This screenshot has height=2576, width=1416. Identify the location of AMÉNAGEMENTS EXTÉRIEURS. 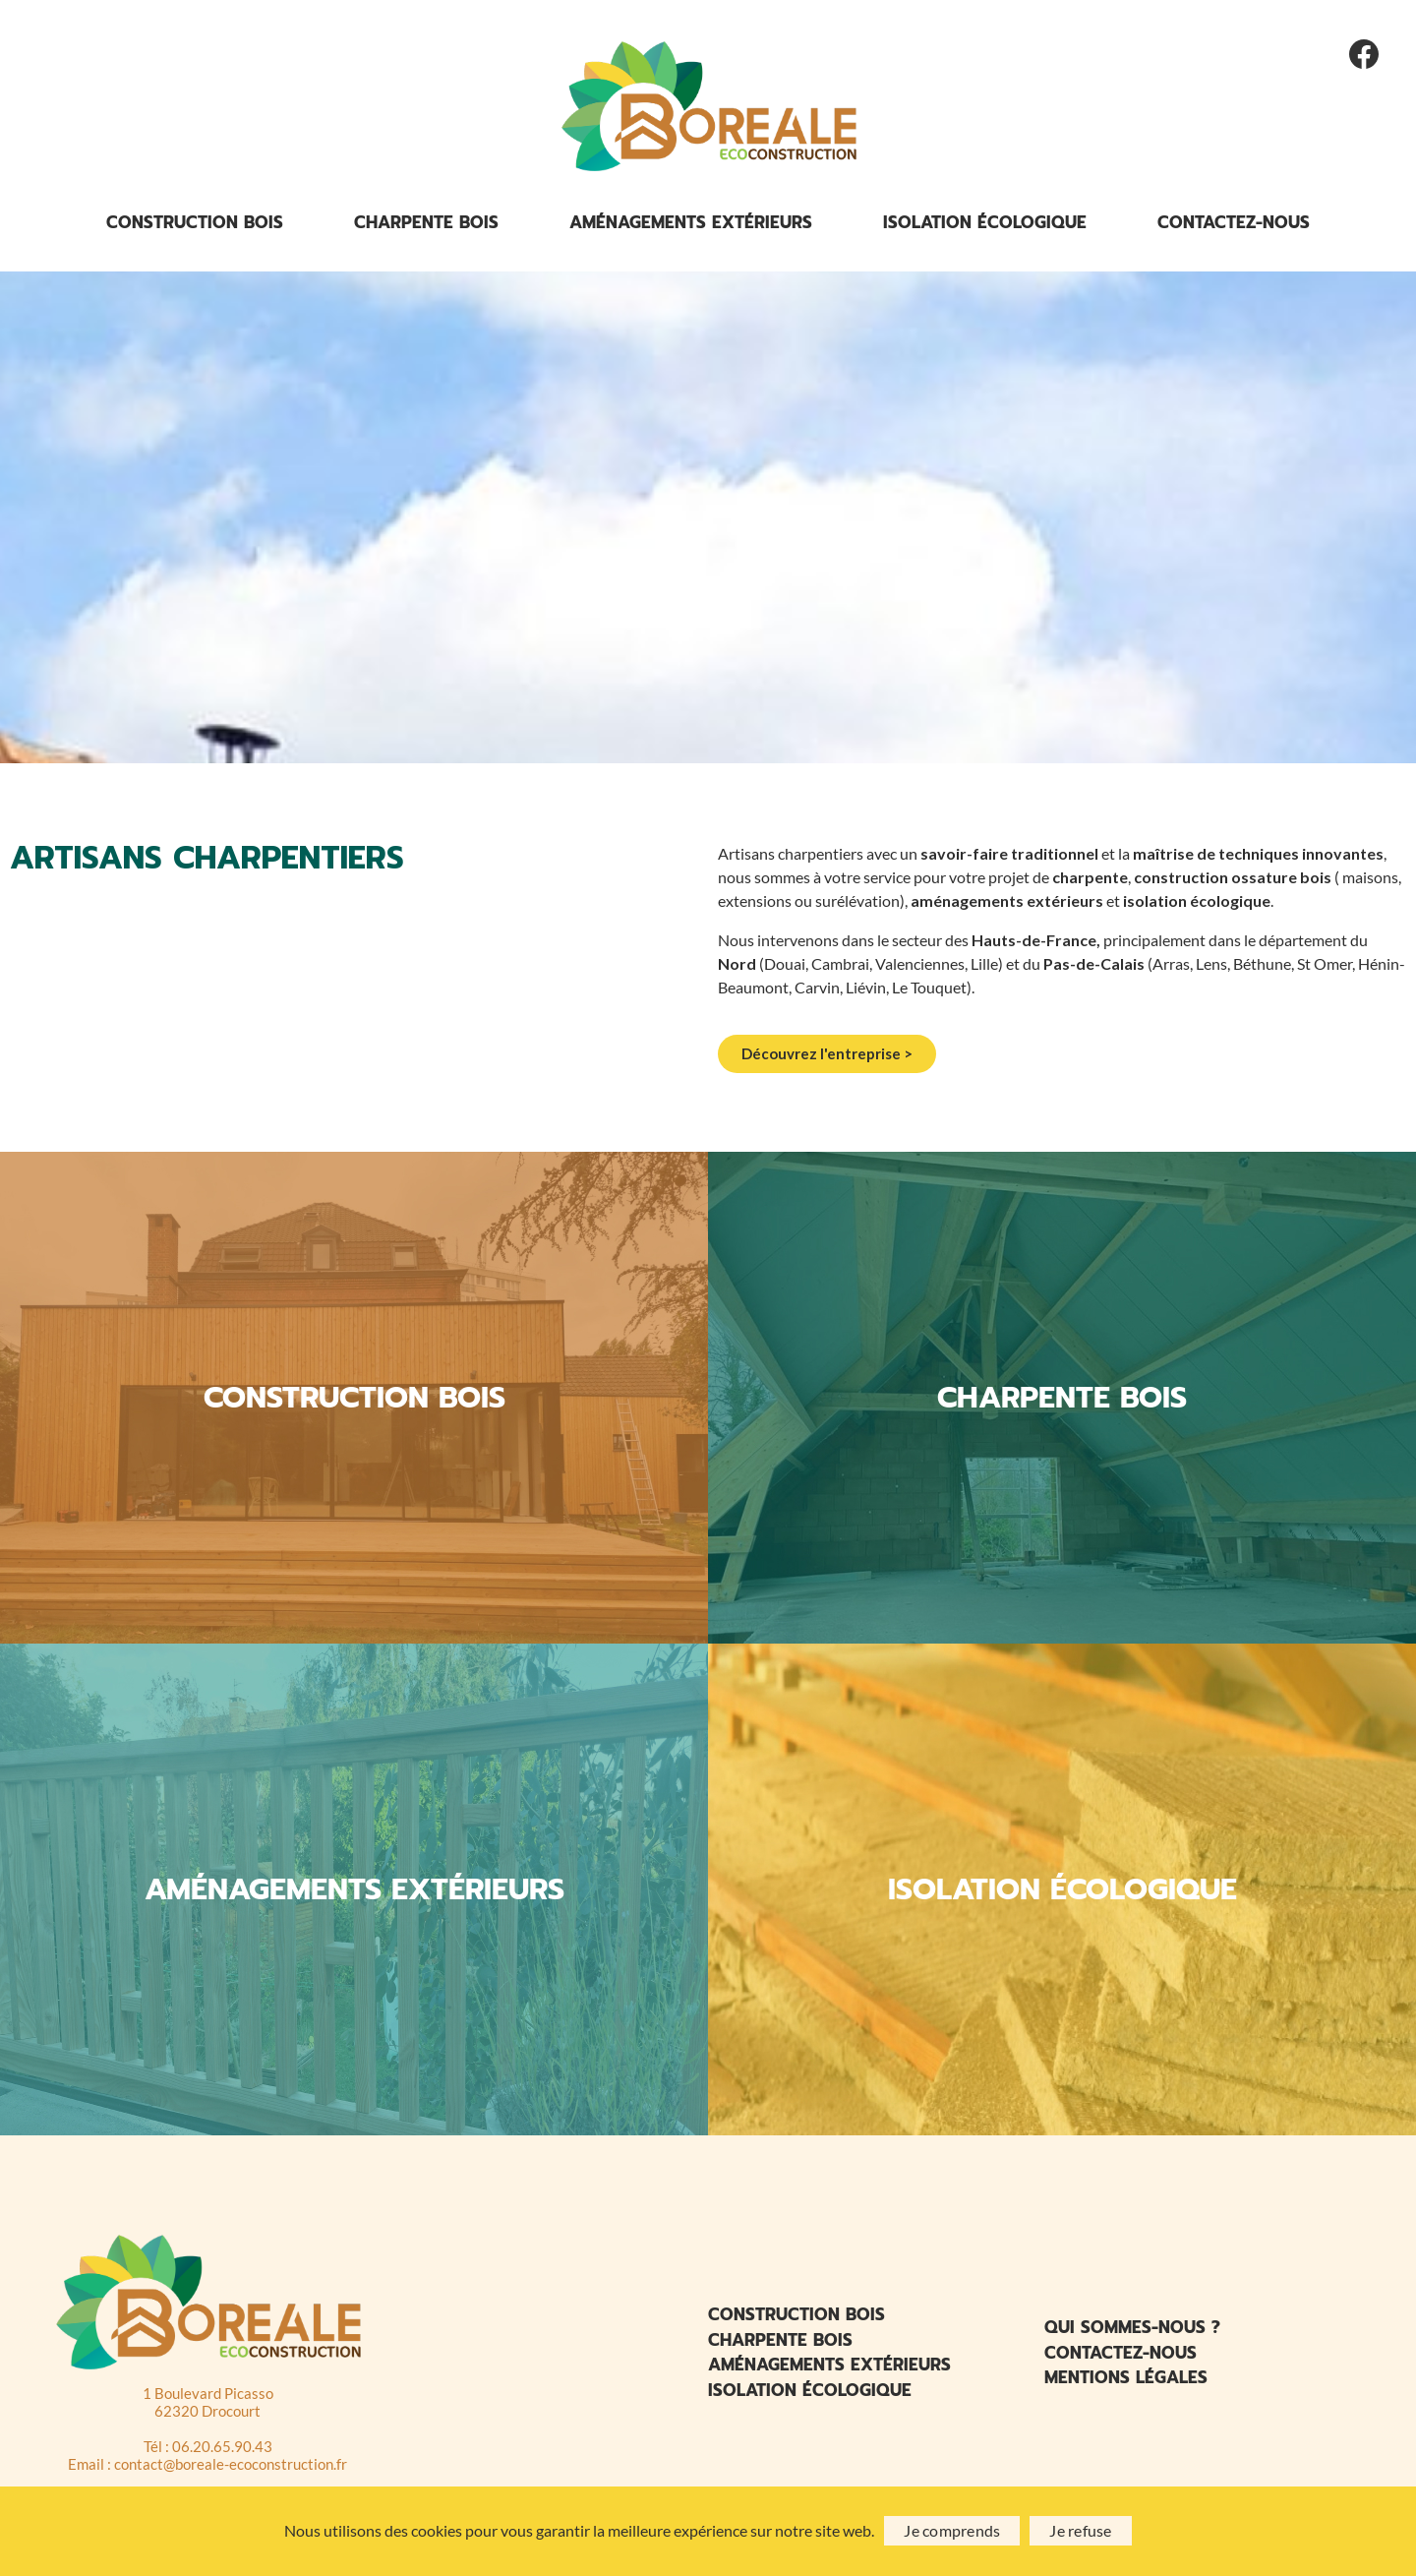
(354, 1894).